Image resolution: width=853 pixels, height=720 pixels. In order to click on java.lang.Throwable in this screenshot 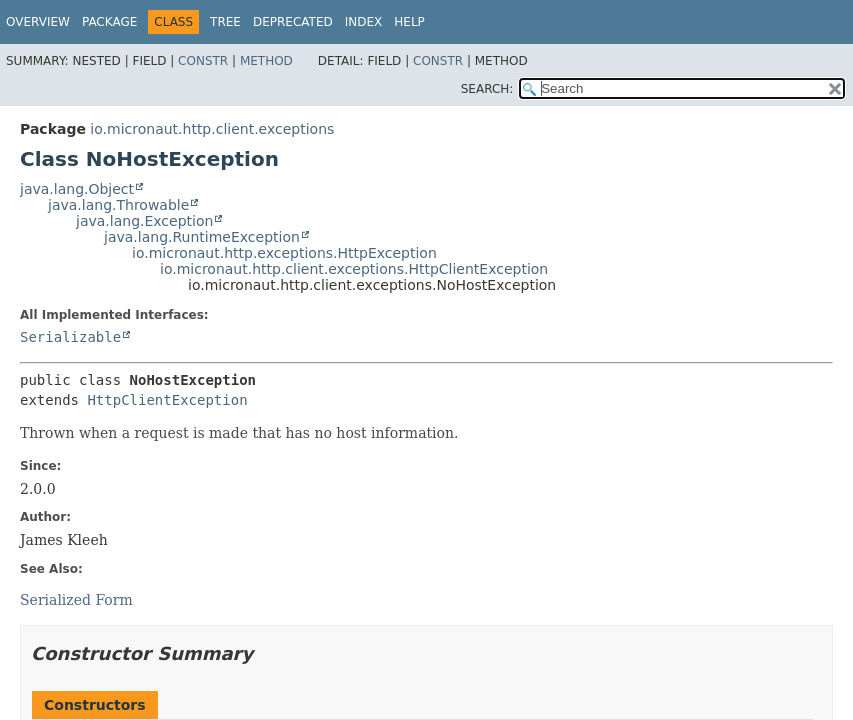, I will do `click(118, 205)`.